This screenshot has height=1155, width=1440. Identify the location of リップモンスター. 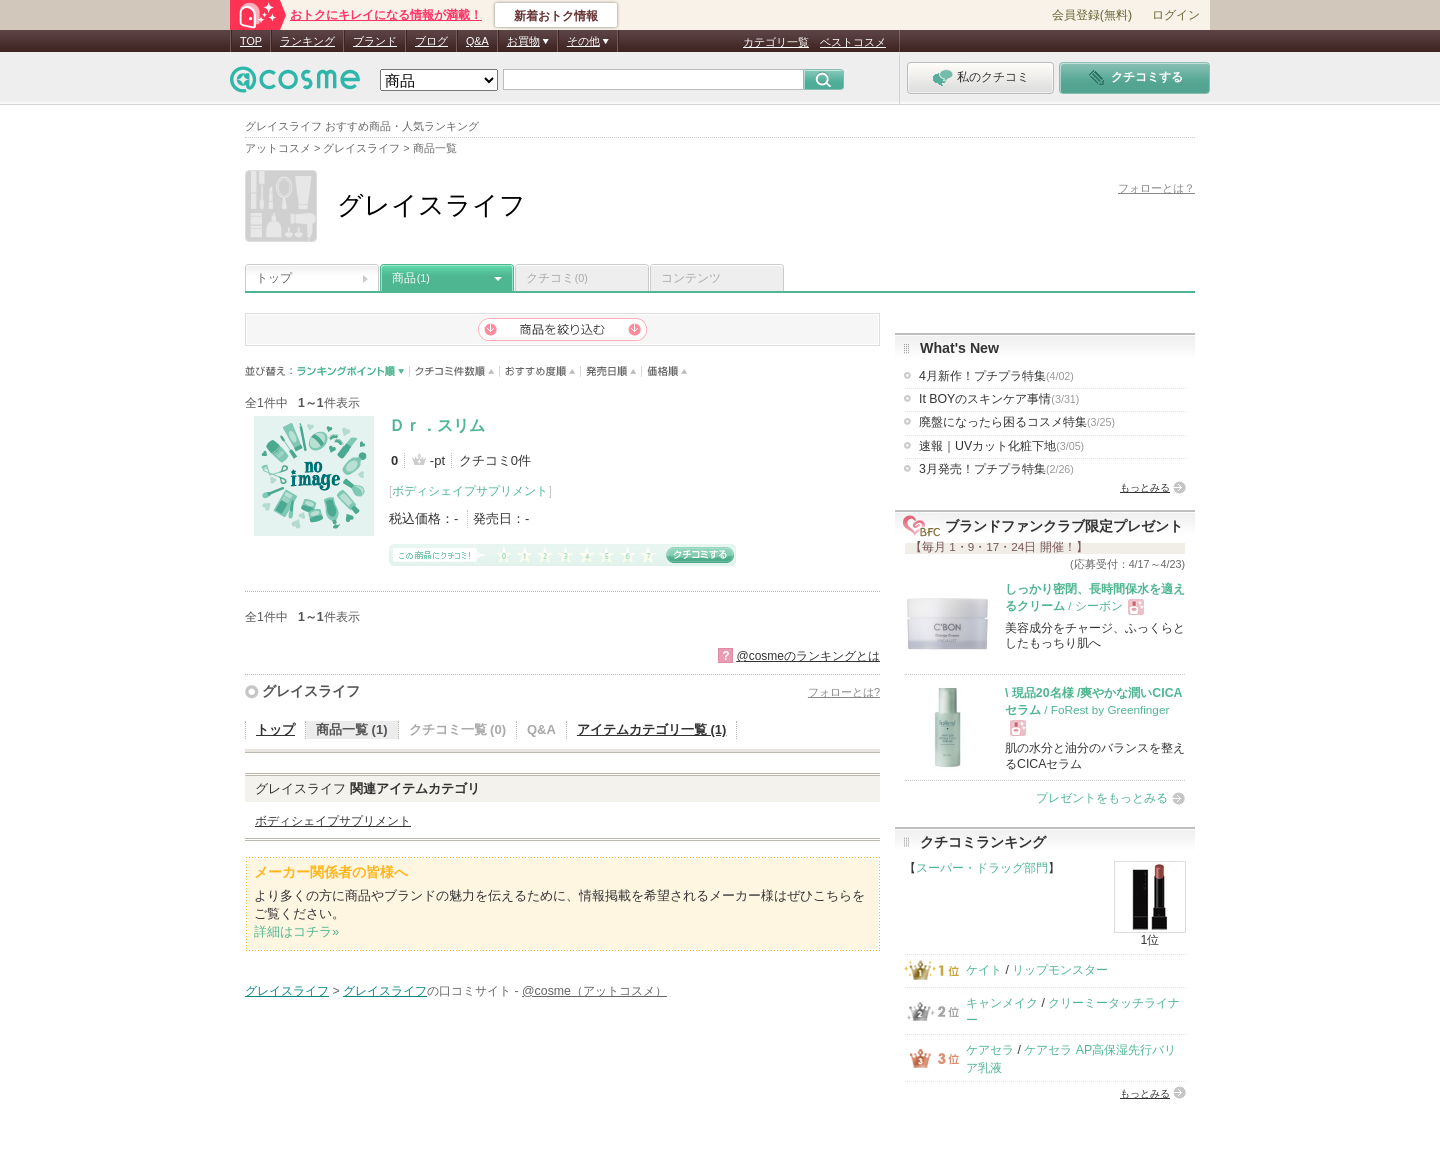
(1060, 970).